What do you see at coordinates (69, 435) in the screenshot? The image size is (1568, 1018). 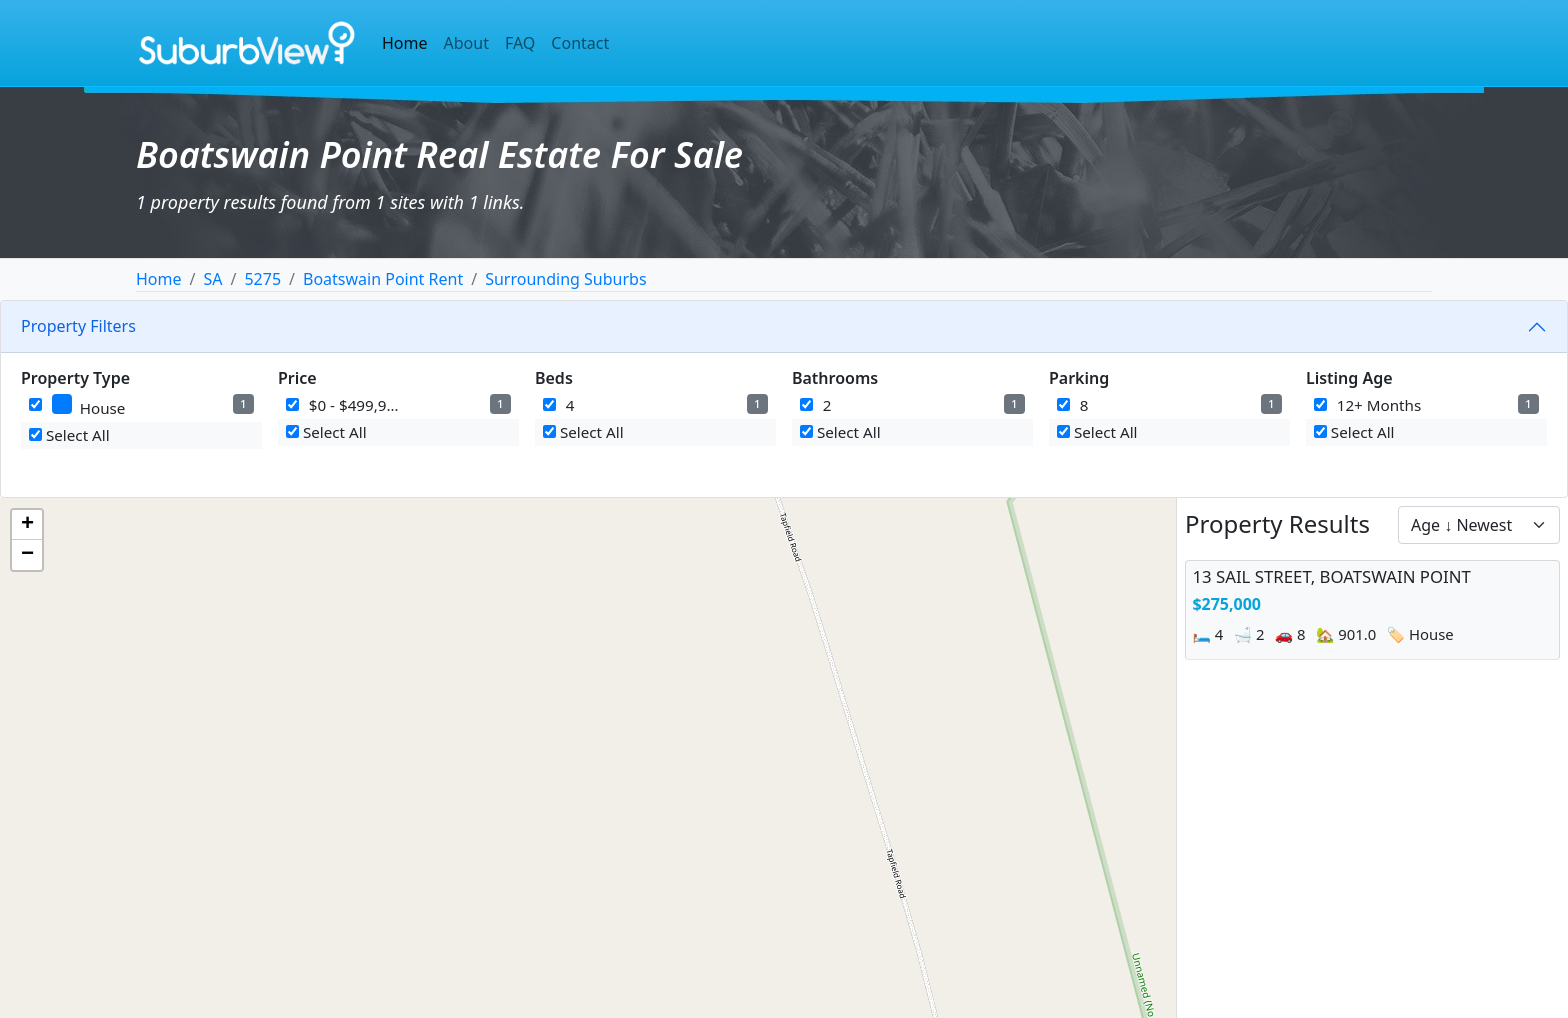 I see `Select All` at bounding box center [69, 435].